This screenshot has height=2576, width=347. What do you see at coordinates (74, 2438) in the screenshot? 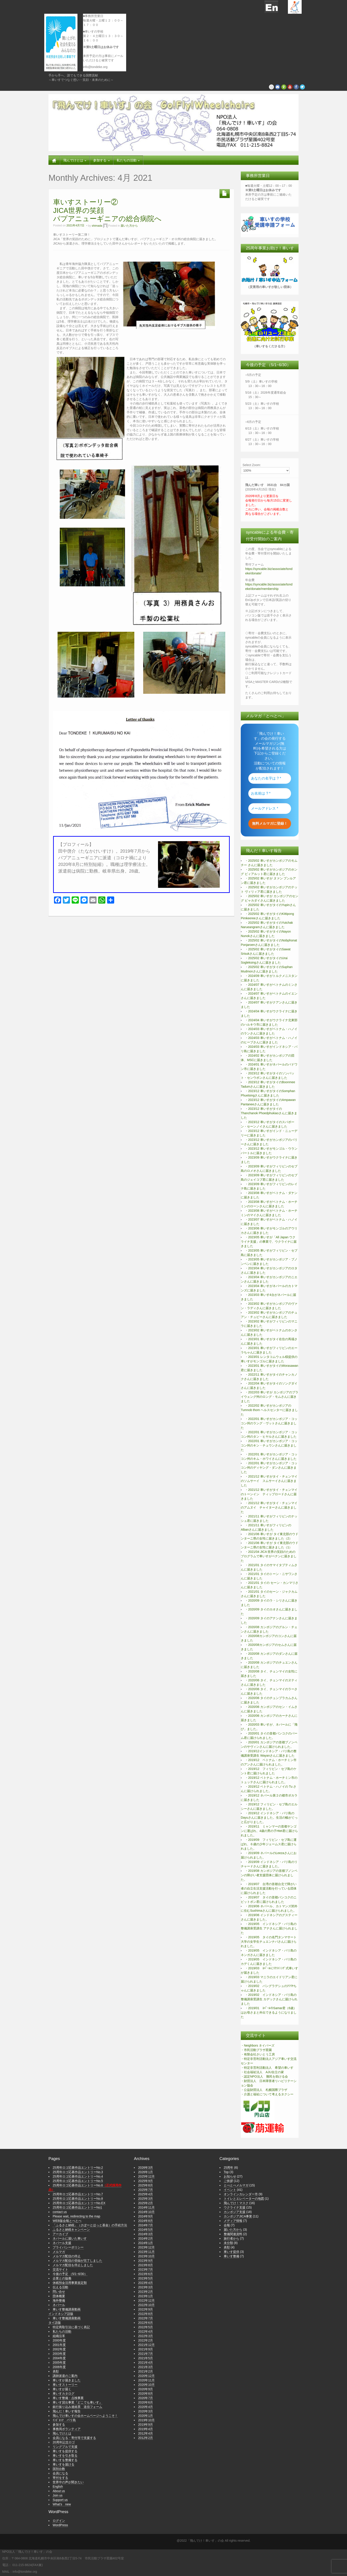
I see `会員になる・寄付等で支援する` at bounding box center [74, 2438].